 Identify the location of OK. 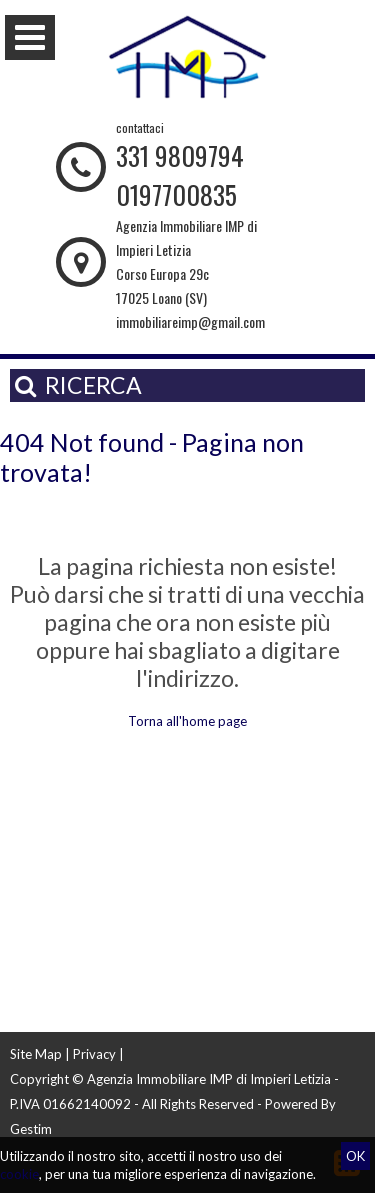
(355, 1156).